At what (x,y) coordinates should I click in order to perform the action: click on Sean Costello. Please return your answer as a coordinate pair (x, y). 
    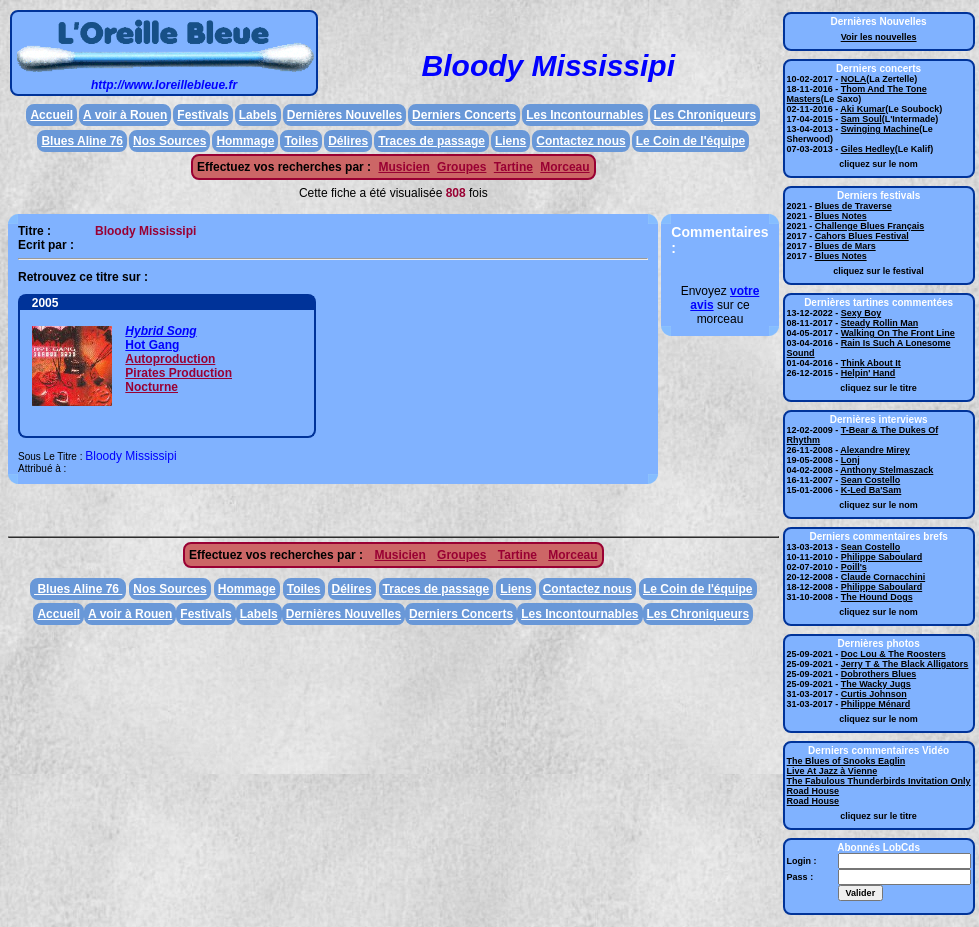
    Looking at the image, I should click on (871, 480).